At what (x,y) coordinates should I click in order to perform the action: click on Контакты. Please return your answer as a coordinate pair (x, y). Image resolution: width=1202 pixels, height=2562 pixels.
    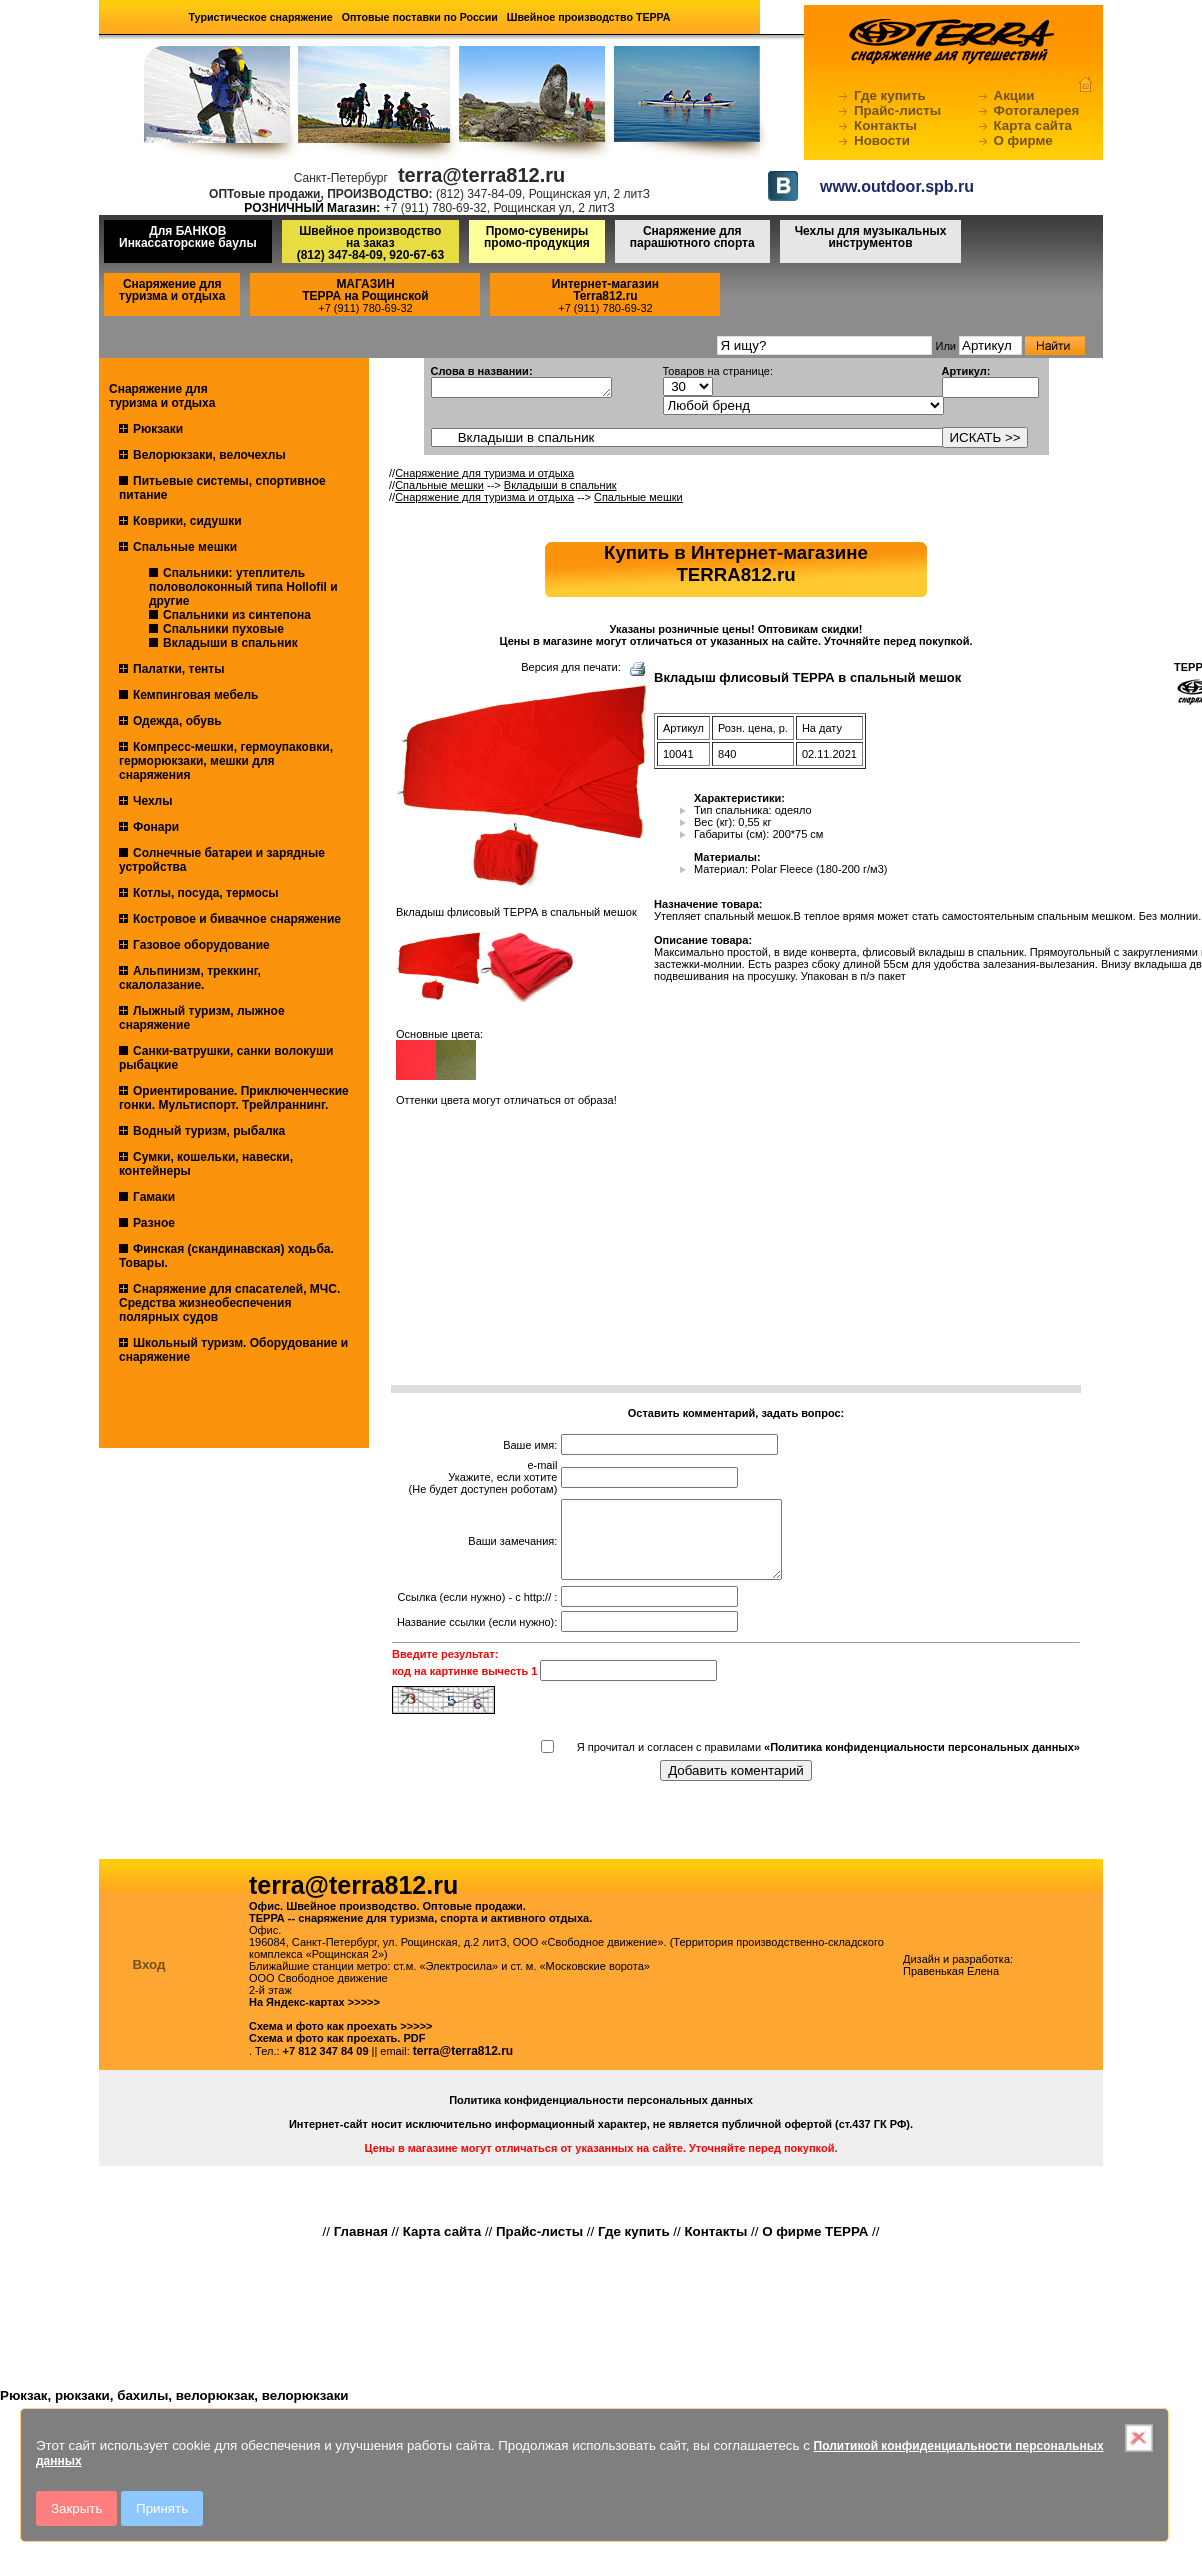
    Looking at the image, I should click on (885, 125).